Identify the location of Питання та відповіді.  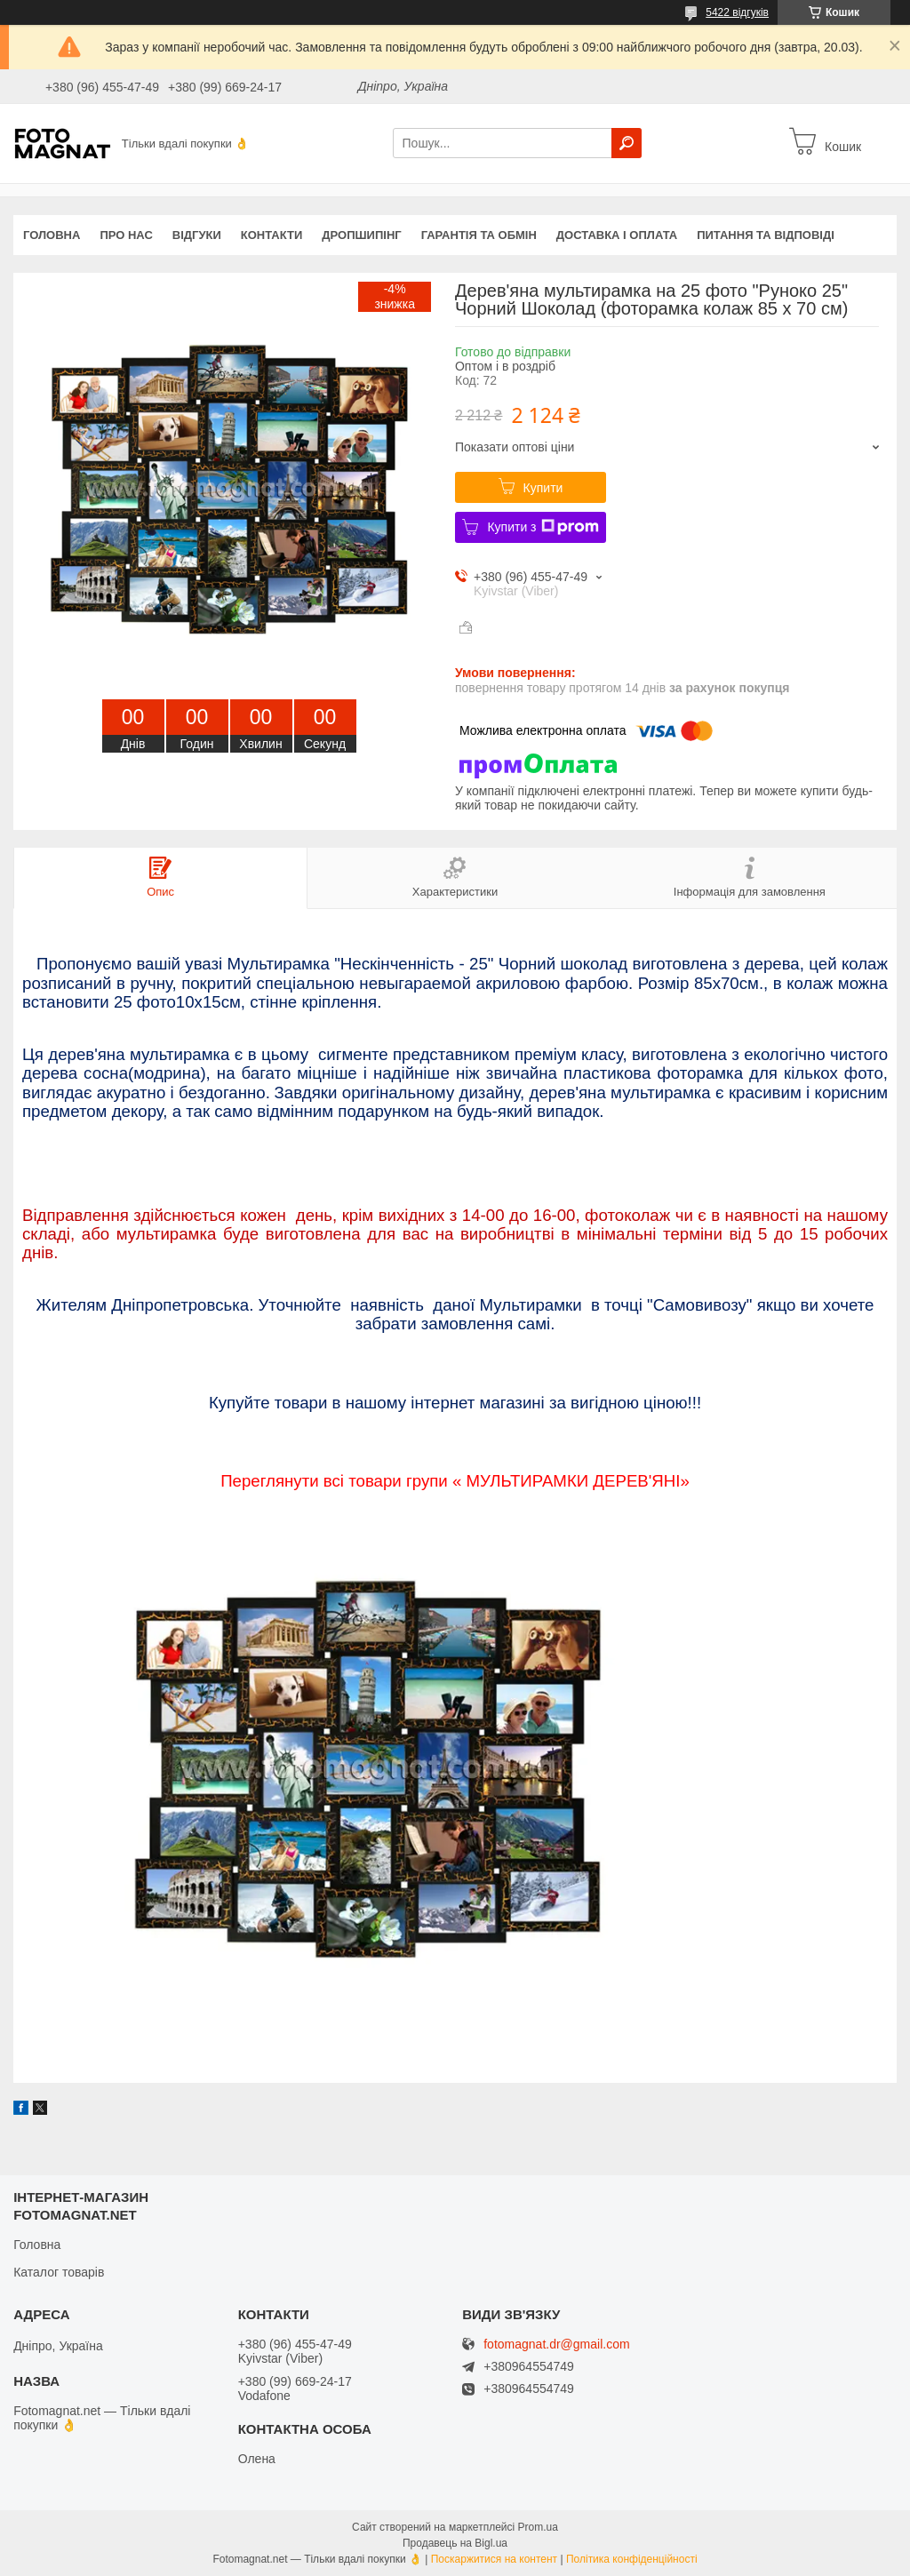
(765, 235).